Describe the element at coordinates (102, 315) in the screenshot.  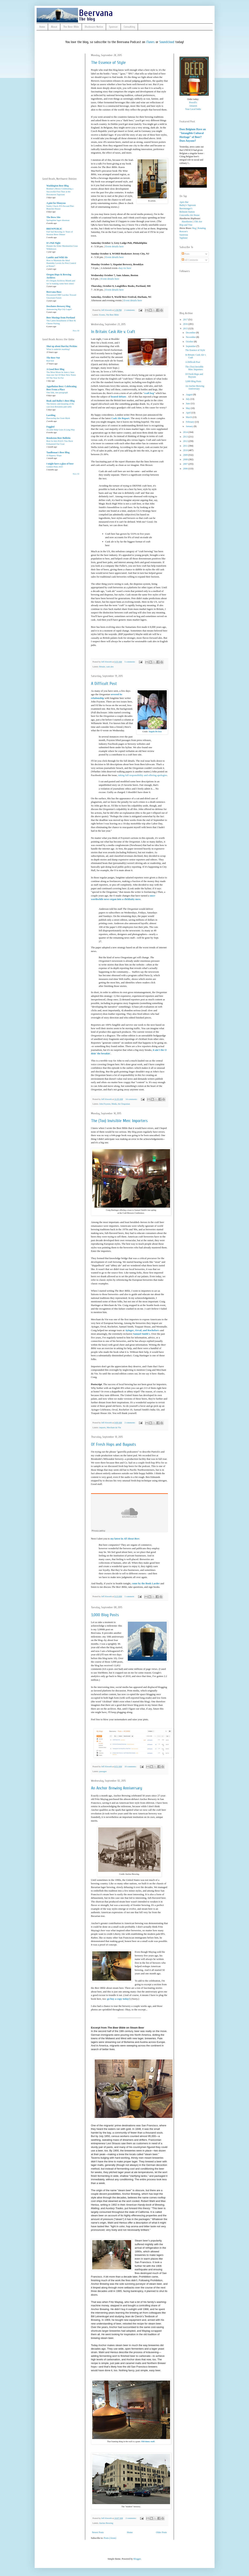
I see `Events` at that location.